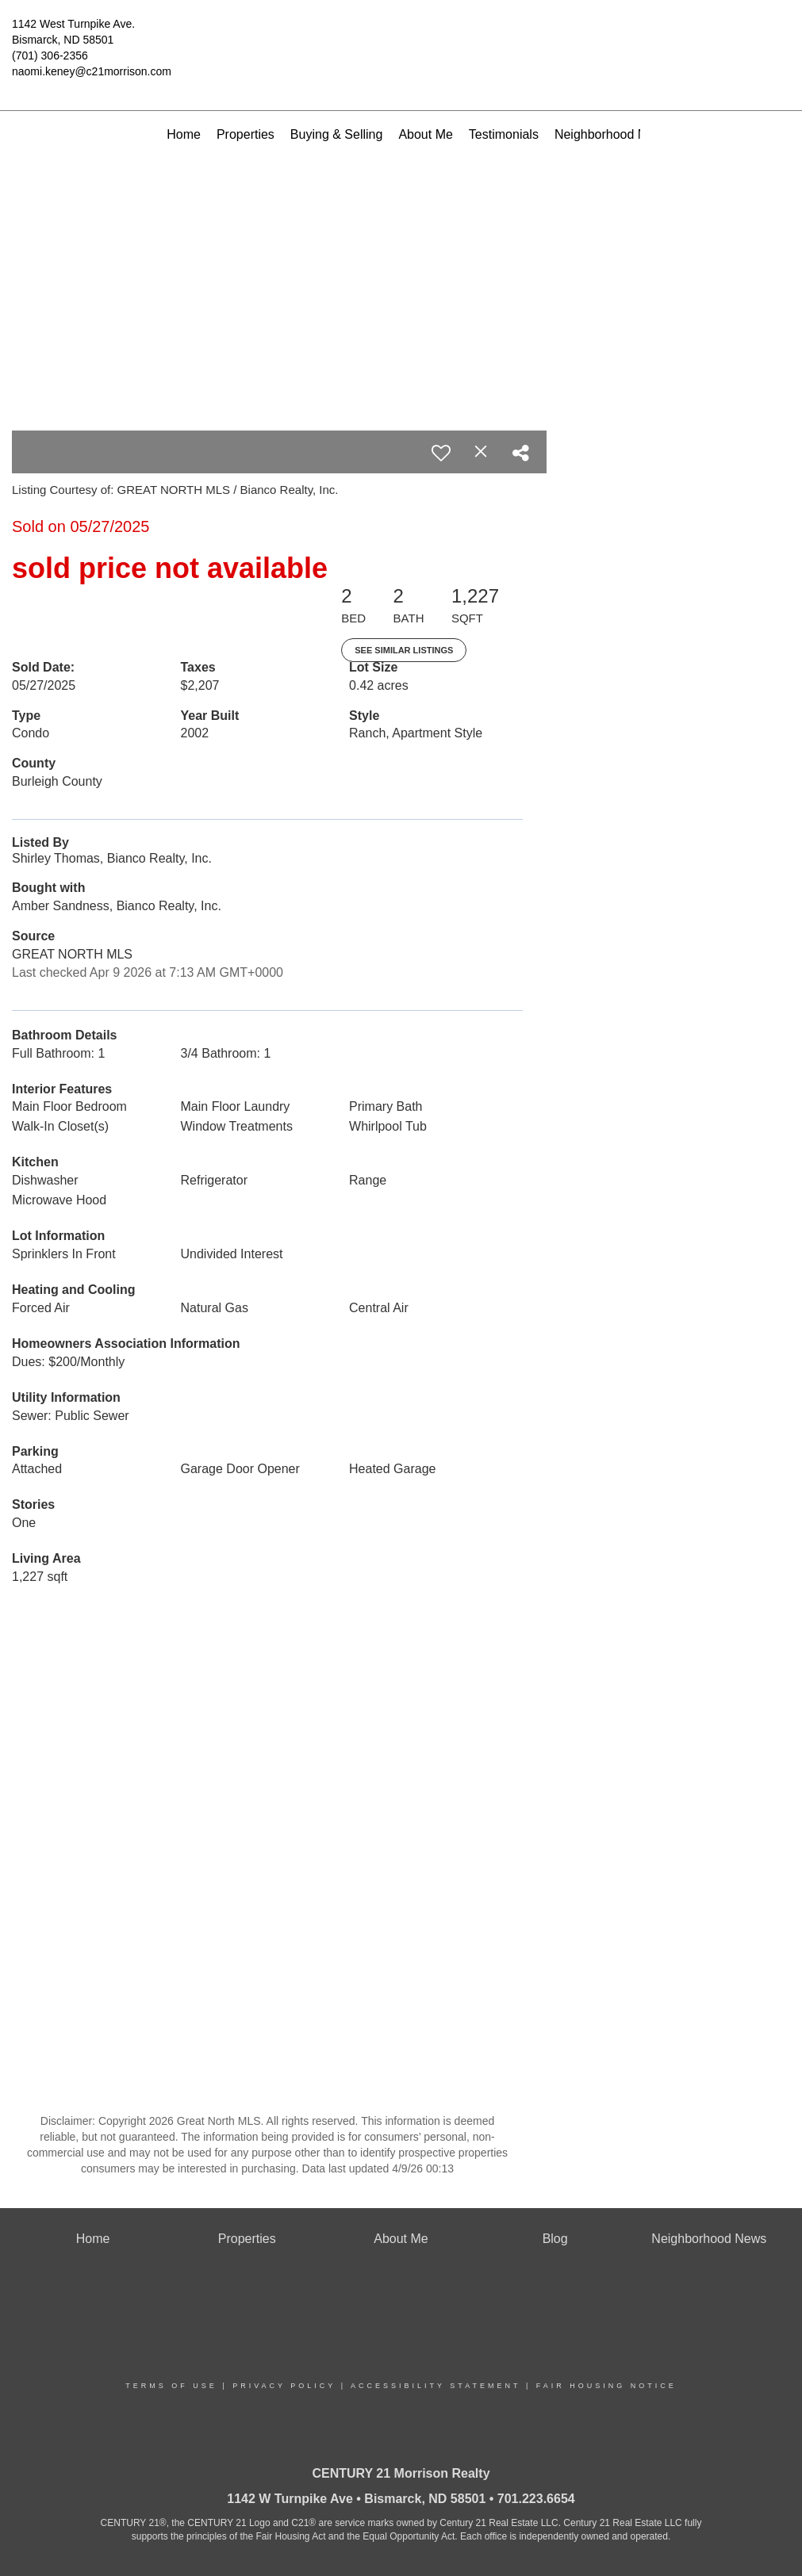 The width and height of the screenshot is (802, 2576). Describe the element at coordinates (184, 134) in the screenshot. I see `Home` at that location.